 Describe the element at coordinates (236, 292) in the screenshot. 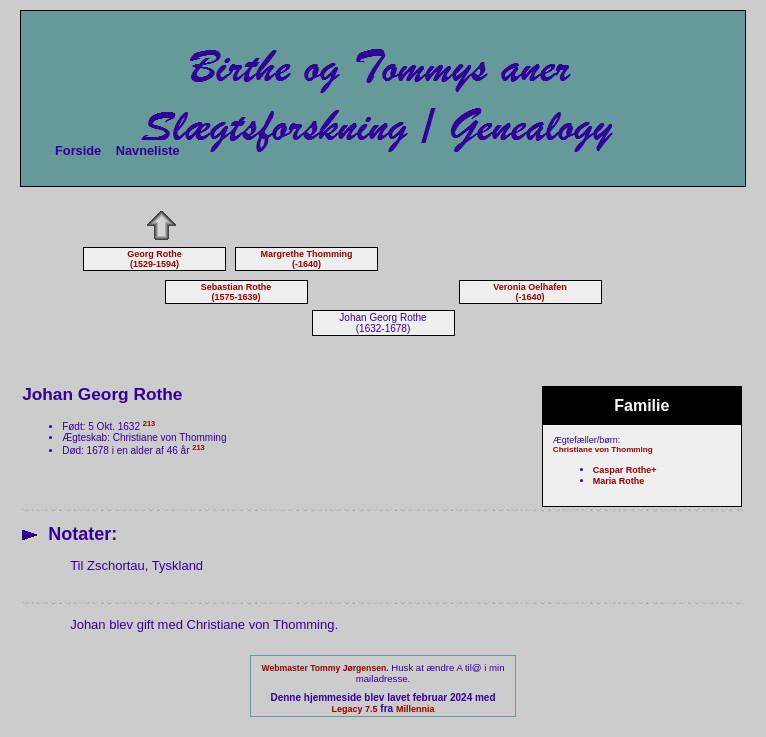

I see `Sebastian Rothe (1575-1639)` at that location.